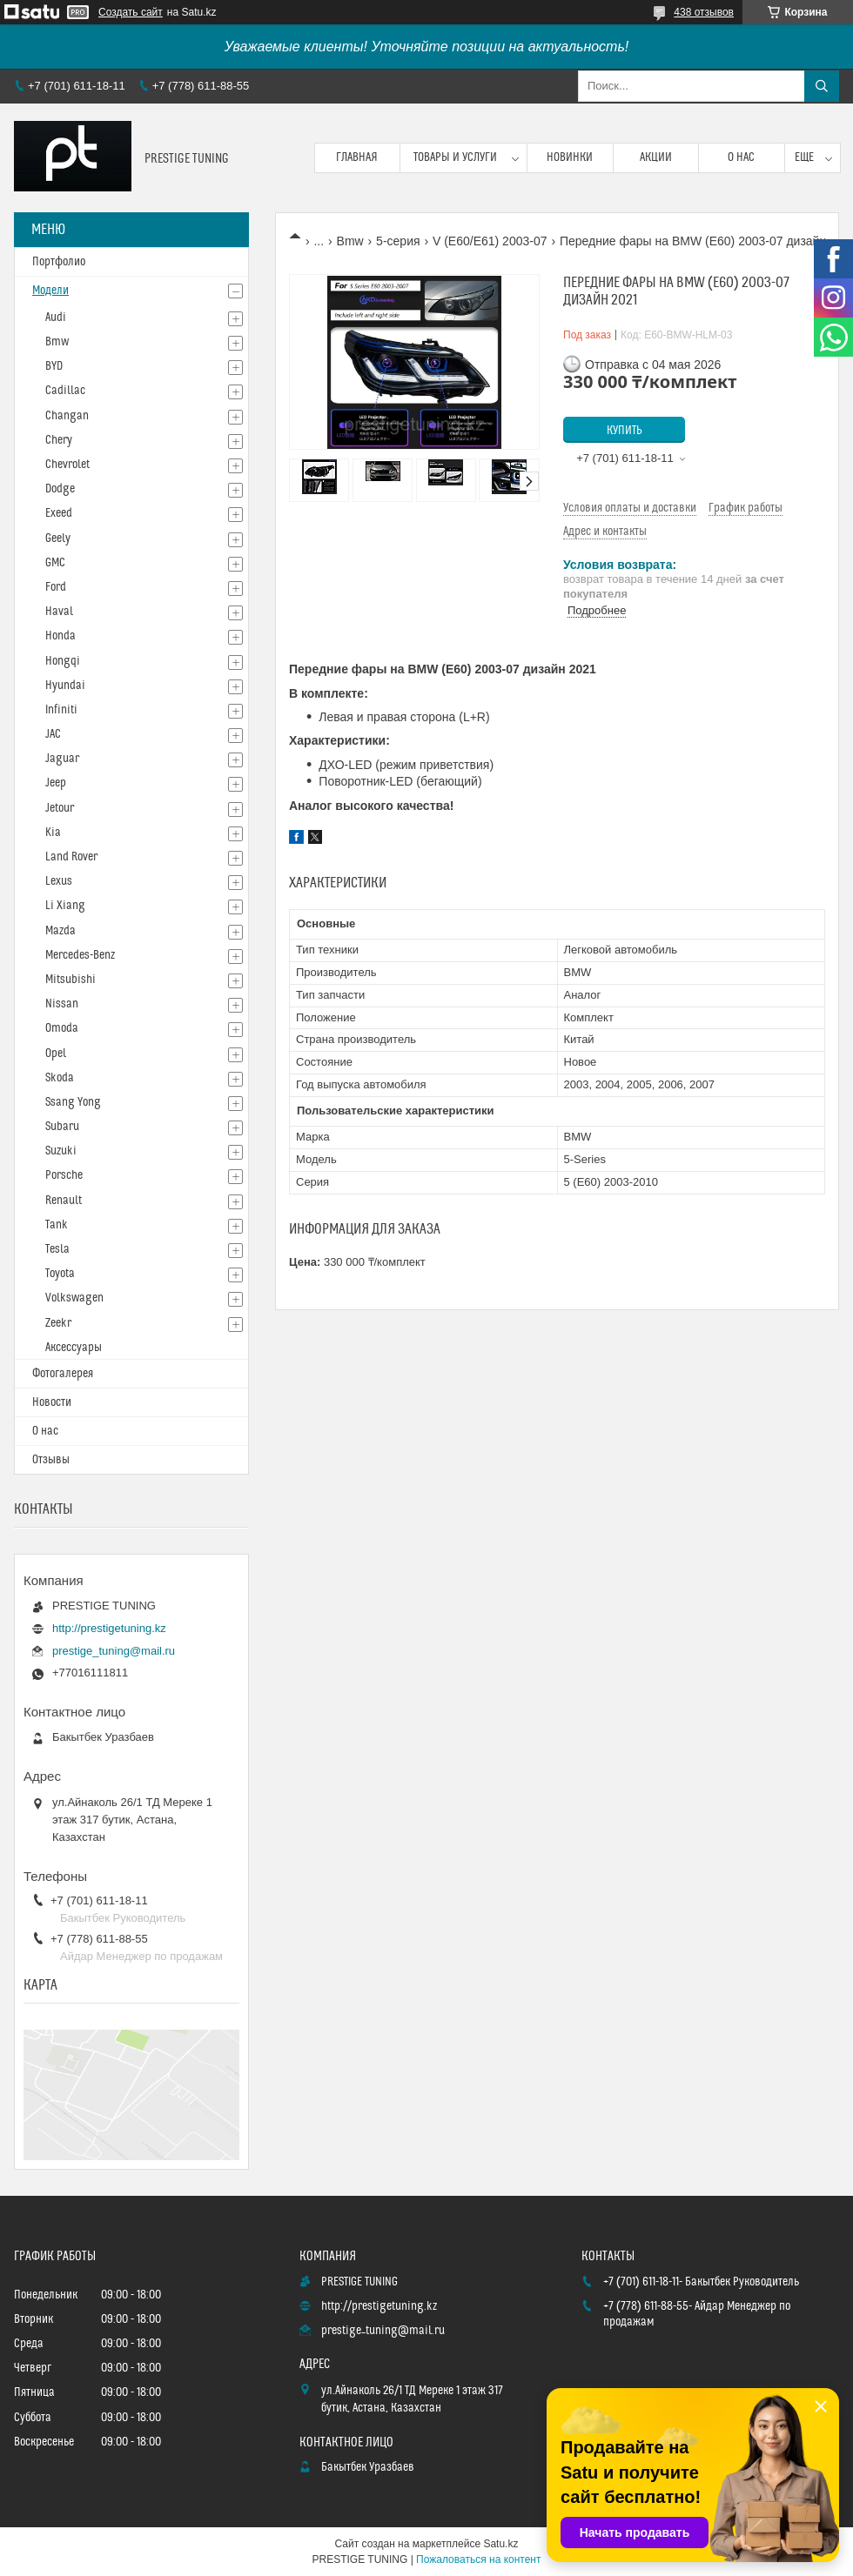 The height and width of the screenshot is (2576, 853). Describe the element at coordinates (58, 440) in the screenshot. I see `Chery` at that location.